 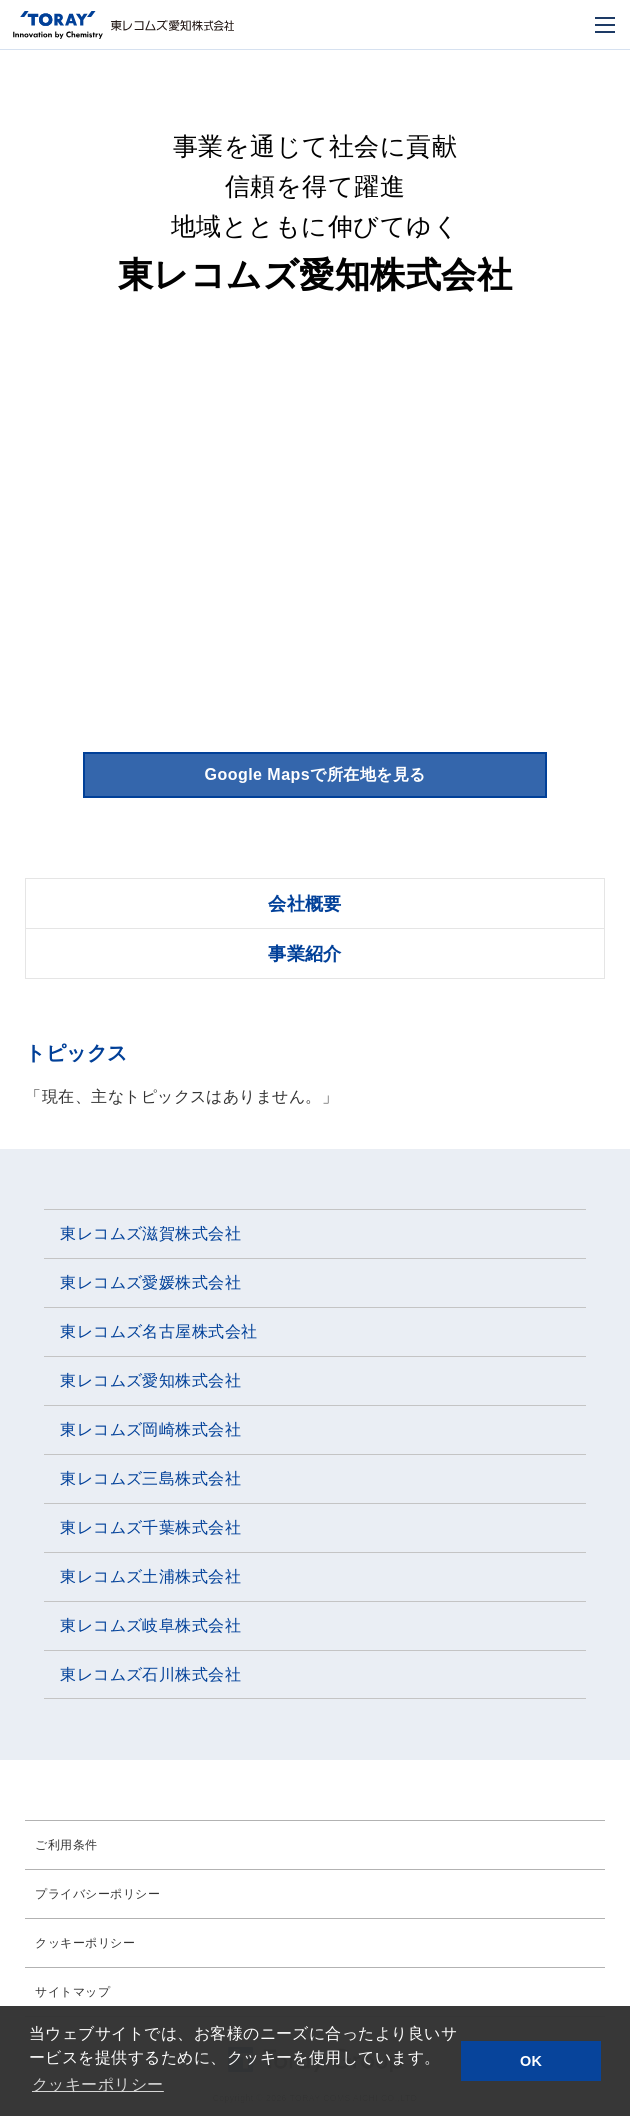 What do you see at coordinates (98, 2084) in the screenshot?
I see `クッキーポリシー [button]` at bounding box center [98, 2084].